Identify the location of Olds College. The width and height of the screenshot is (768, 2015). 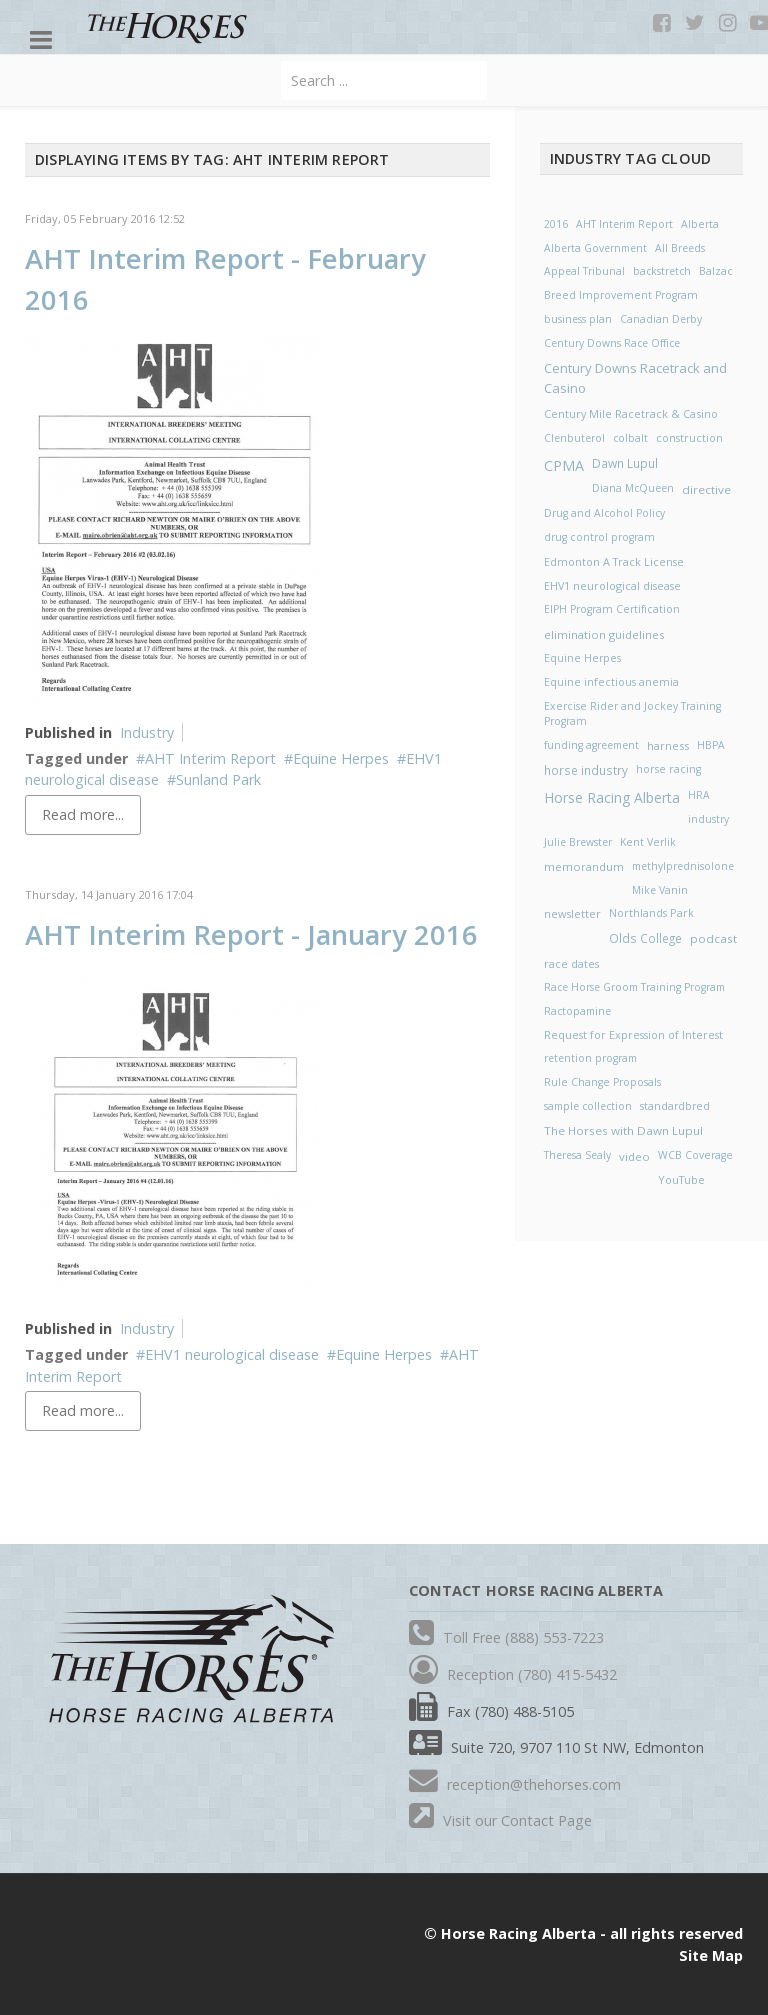
(645, 938).